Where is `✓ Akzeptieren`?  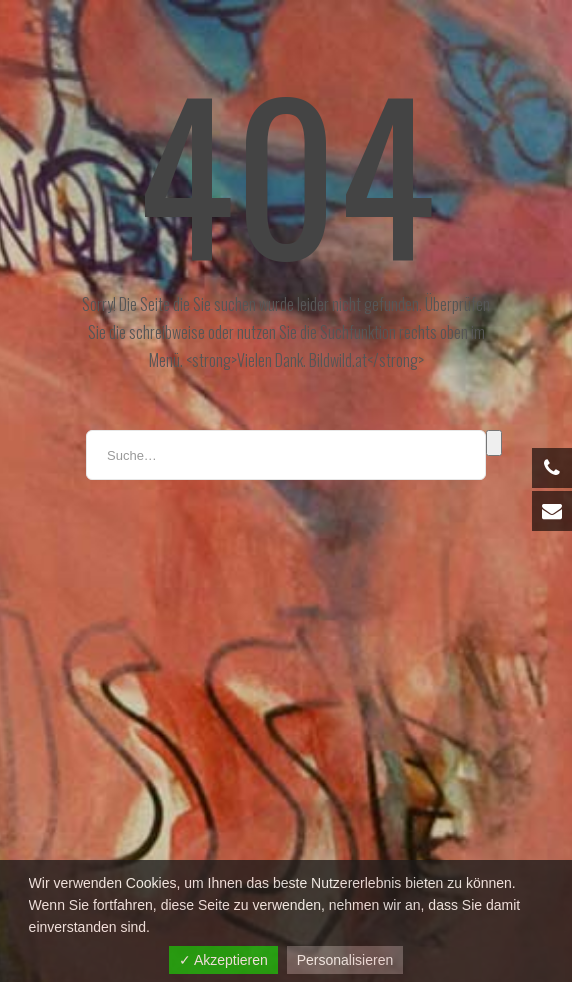
✓ Akzeptieren is located at coordinates (223, 960).